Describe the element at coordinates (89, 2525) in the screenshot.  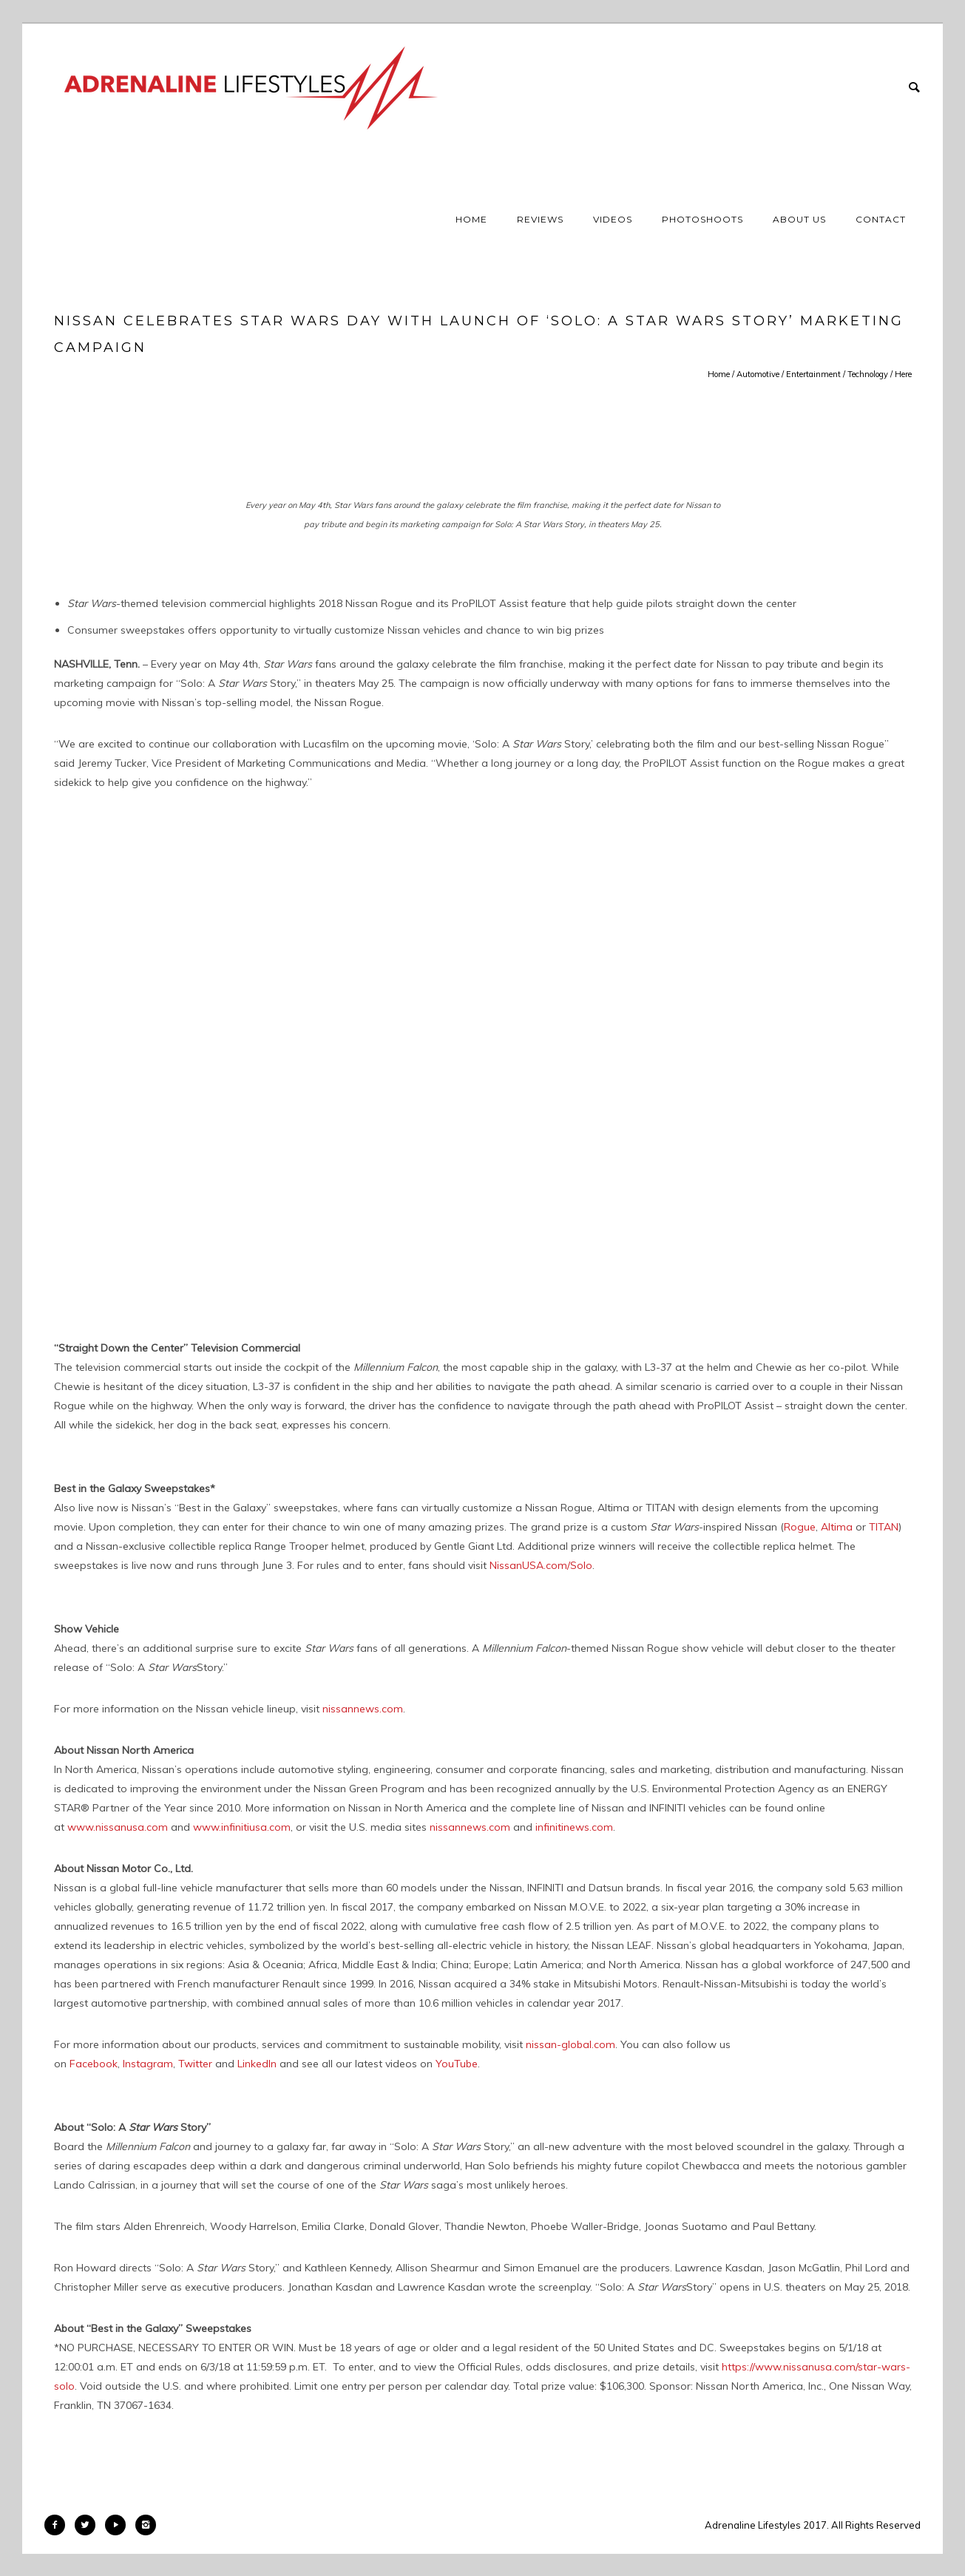
I see `[icon-twitter2]` at that location.